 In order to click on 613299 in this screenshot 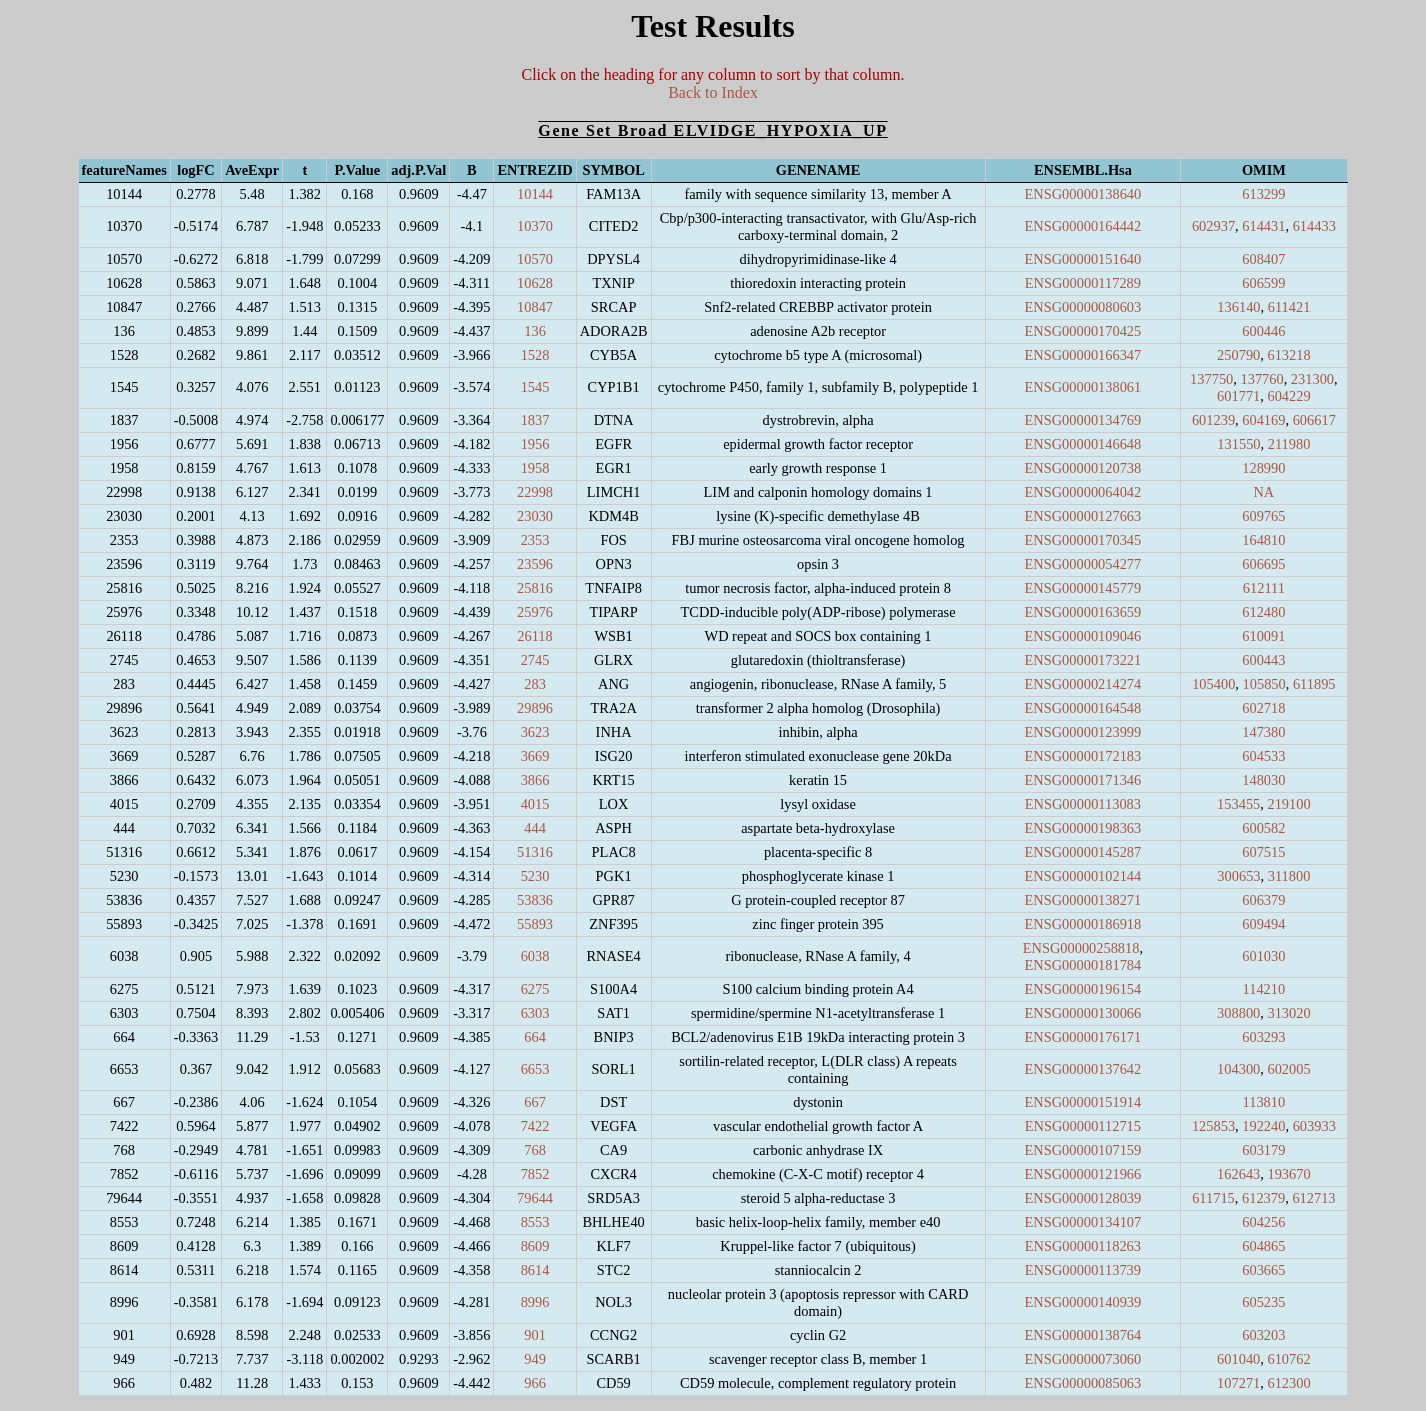, I will do `click(1263, 194)`.